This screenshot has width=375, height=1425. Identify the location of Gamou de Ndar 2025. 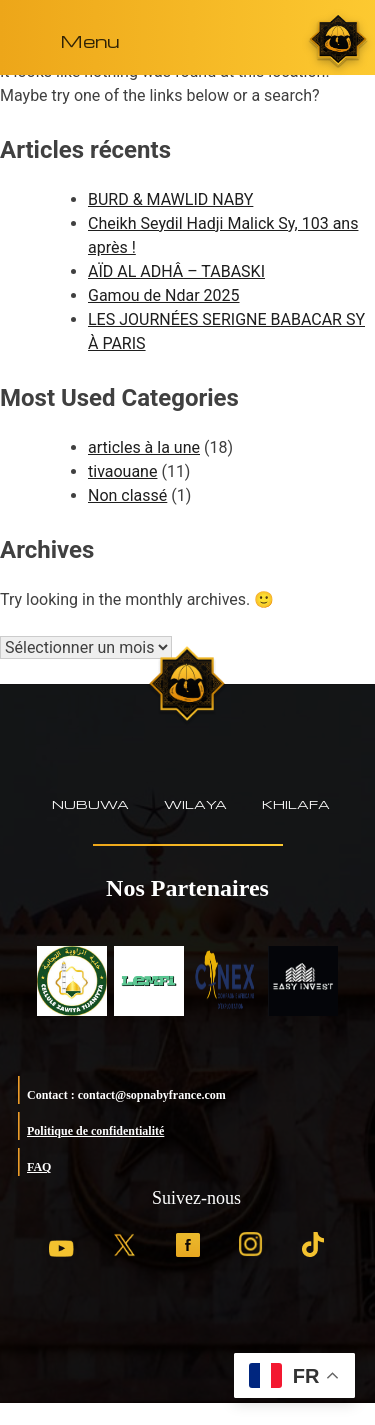
(164, 295).